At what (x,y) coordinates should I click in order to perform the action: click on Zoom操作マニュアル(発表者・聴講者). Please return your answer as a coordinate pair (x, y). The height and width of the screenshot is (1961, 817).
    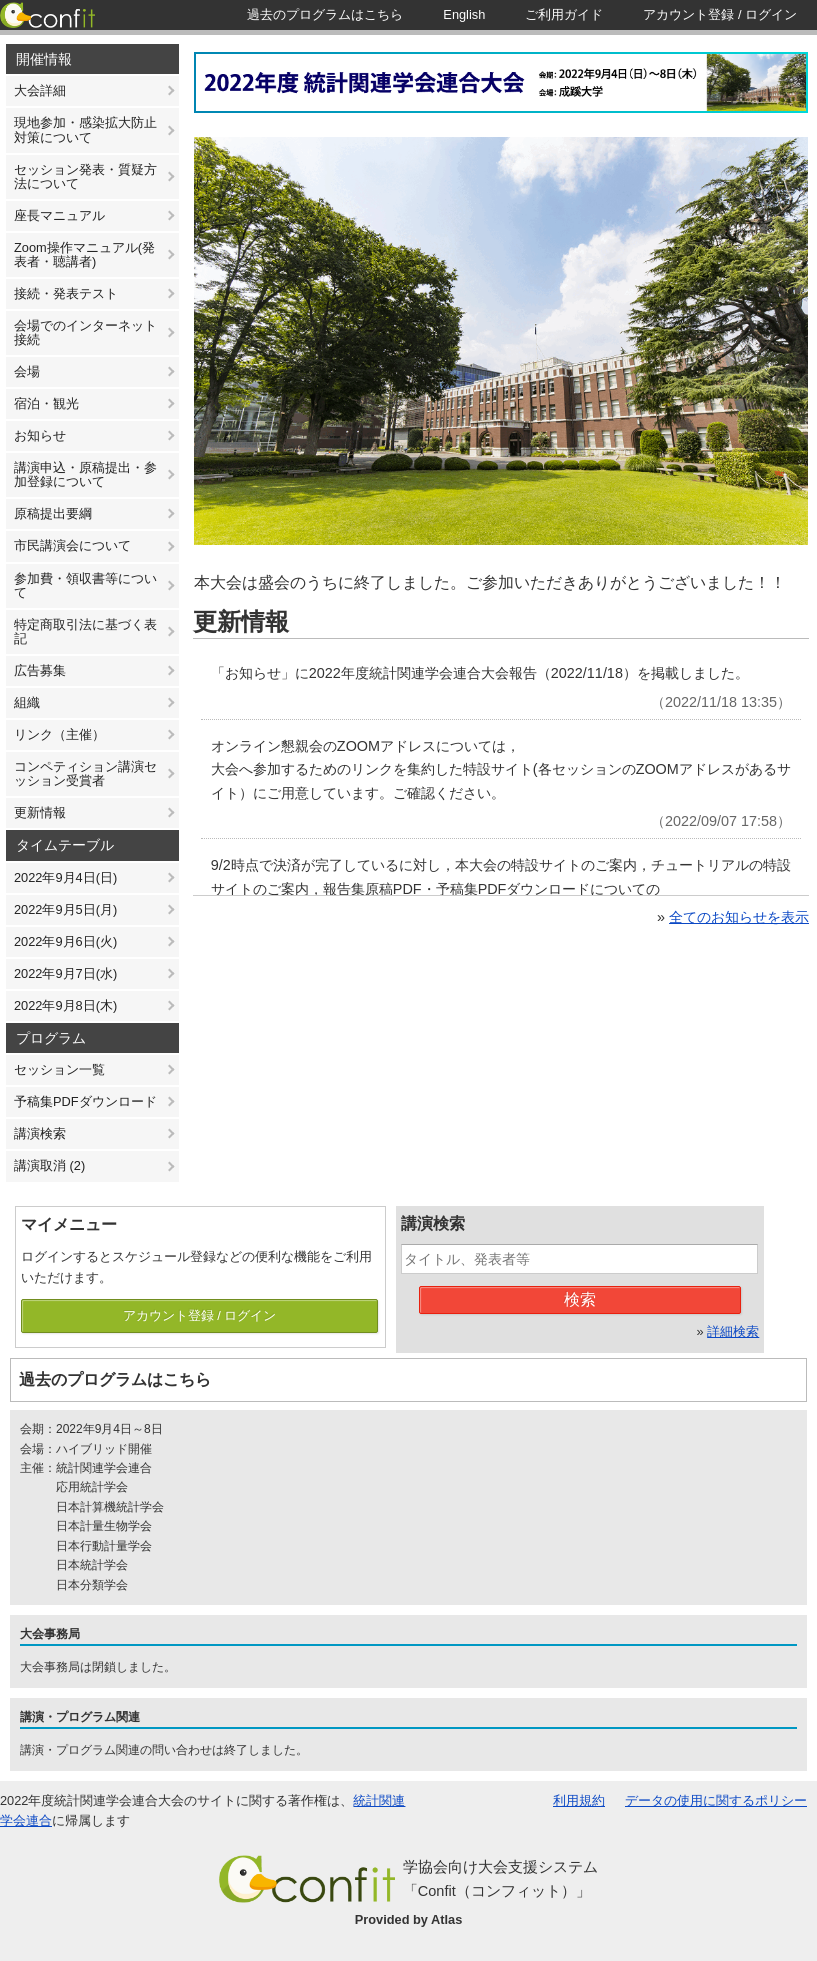
    Looking at the image, I should click on (84, 254).